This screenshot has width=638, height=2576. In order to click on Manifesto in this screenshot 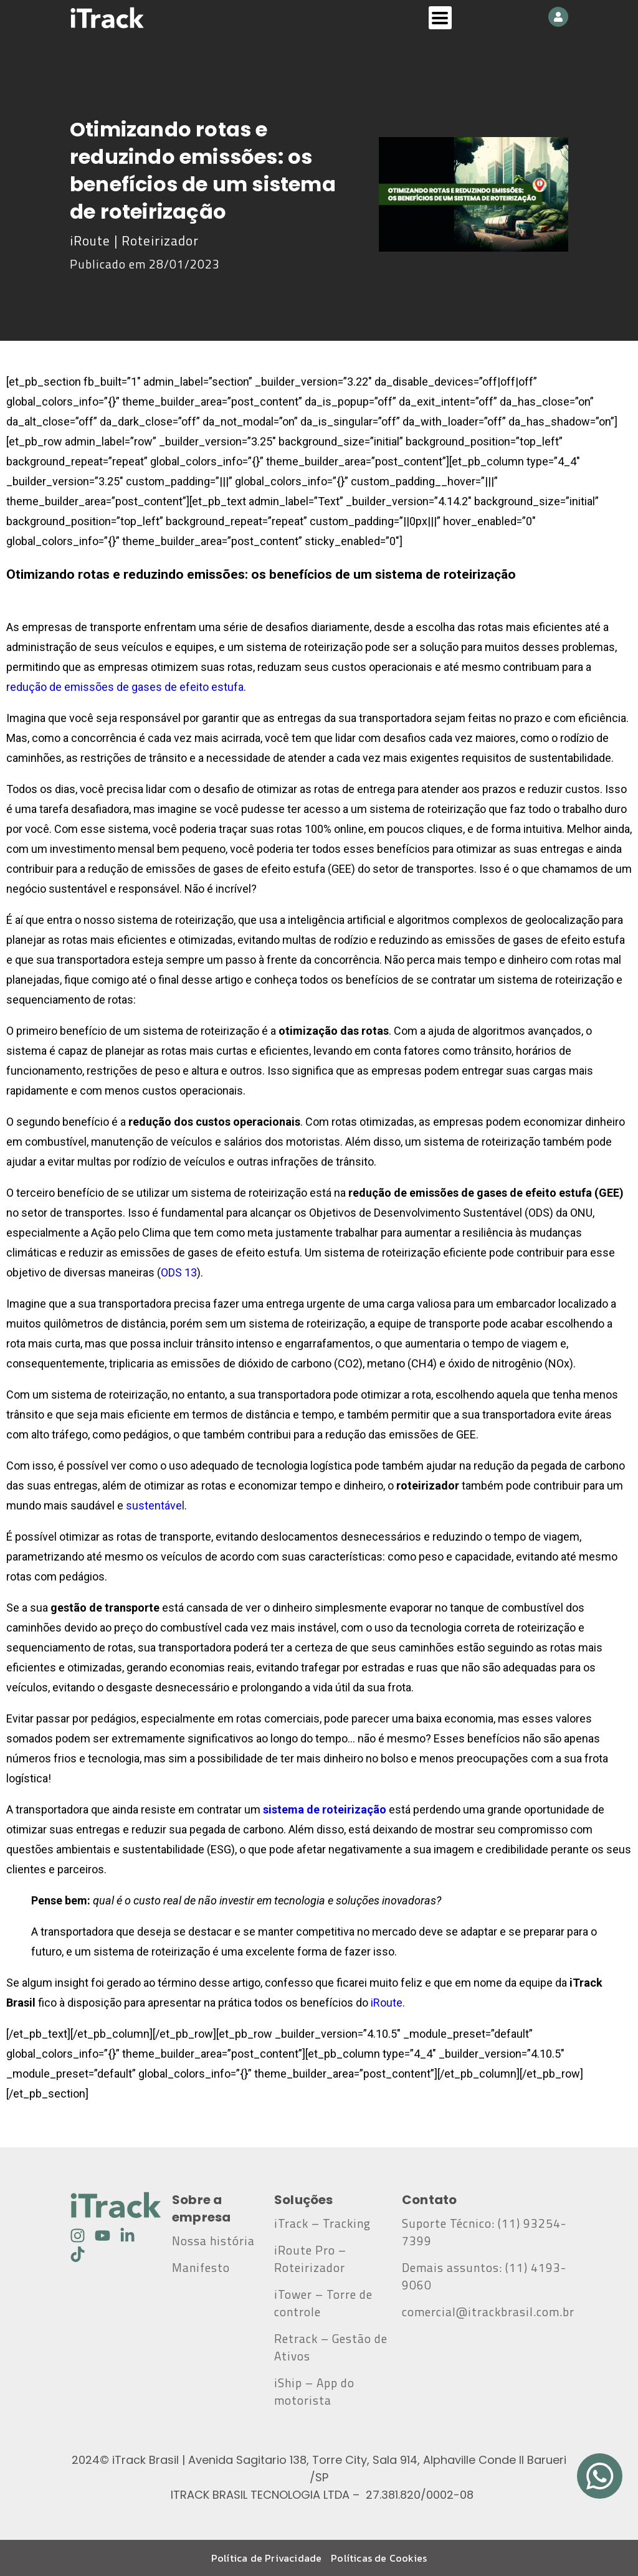, I will do `click(201, 2267)`.